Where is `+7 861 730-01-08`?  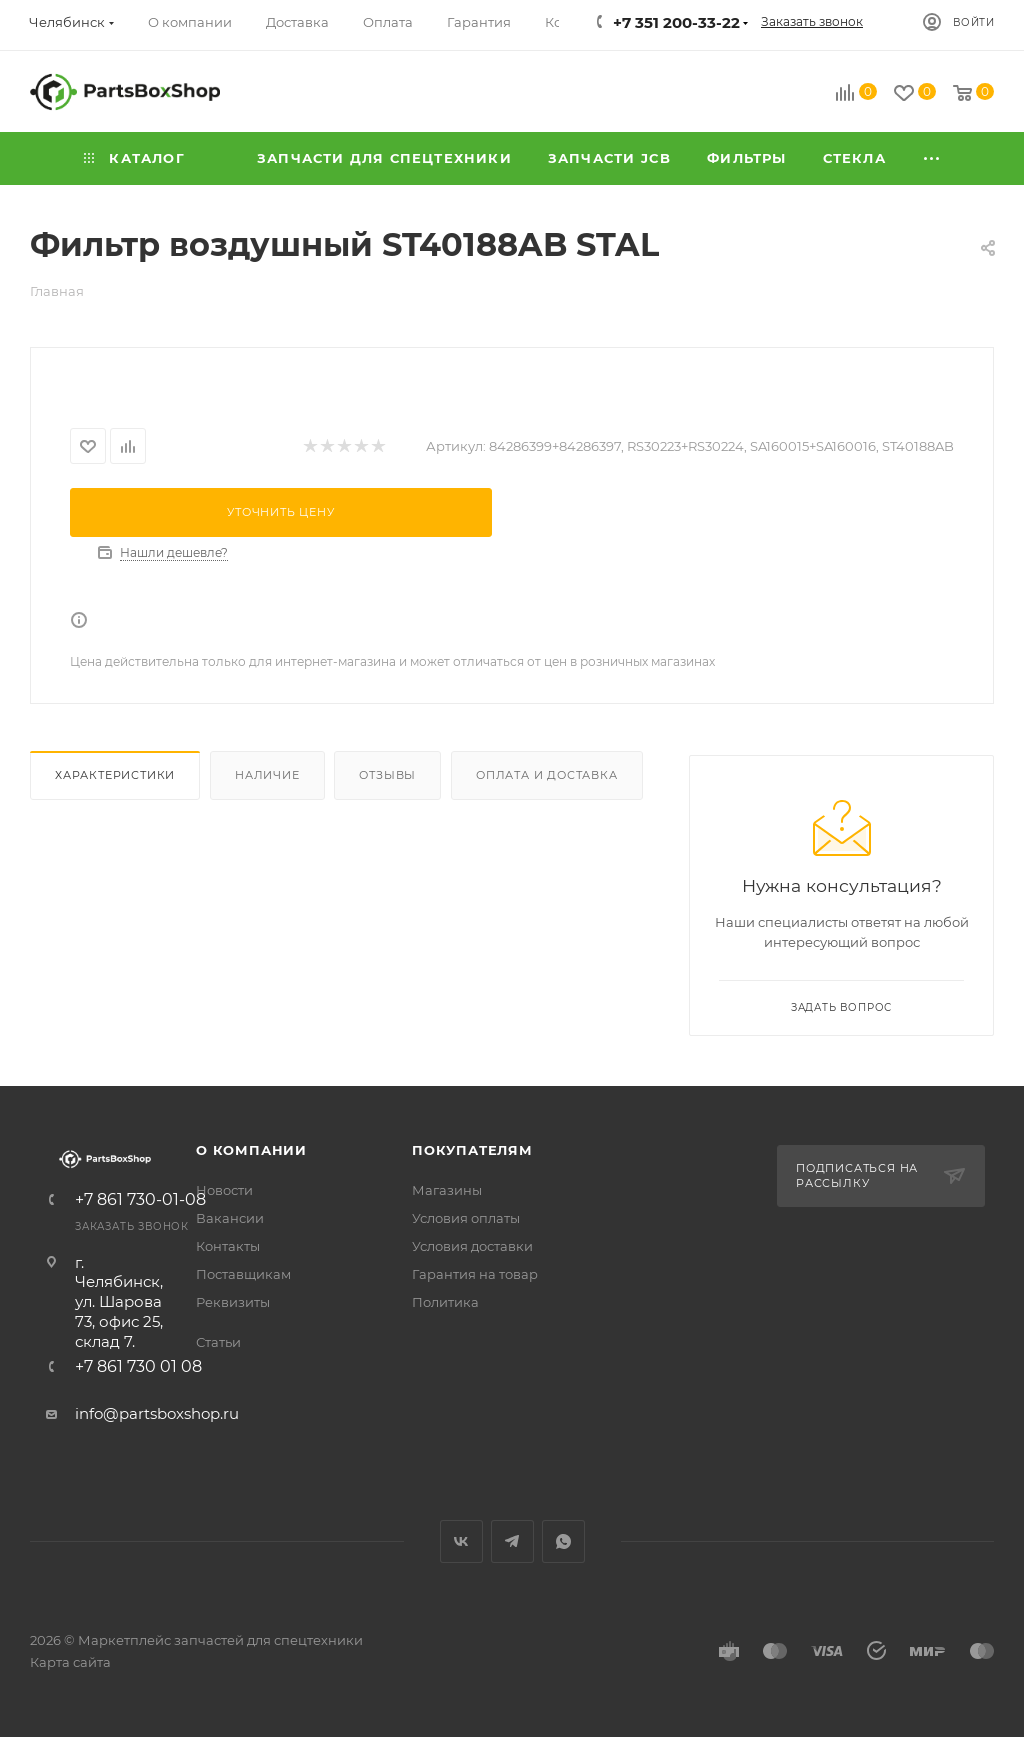
+7 861 730-01-08 is located at coordinates (140, 1200).